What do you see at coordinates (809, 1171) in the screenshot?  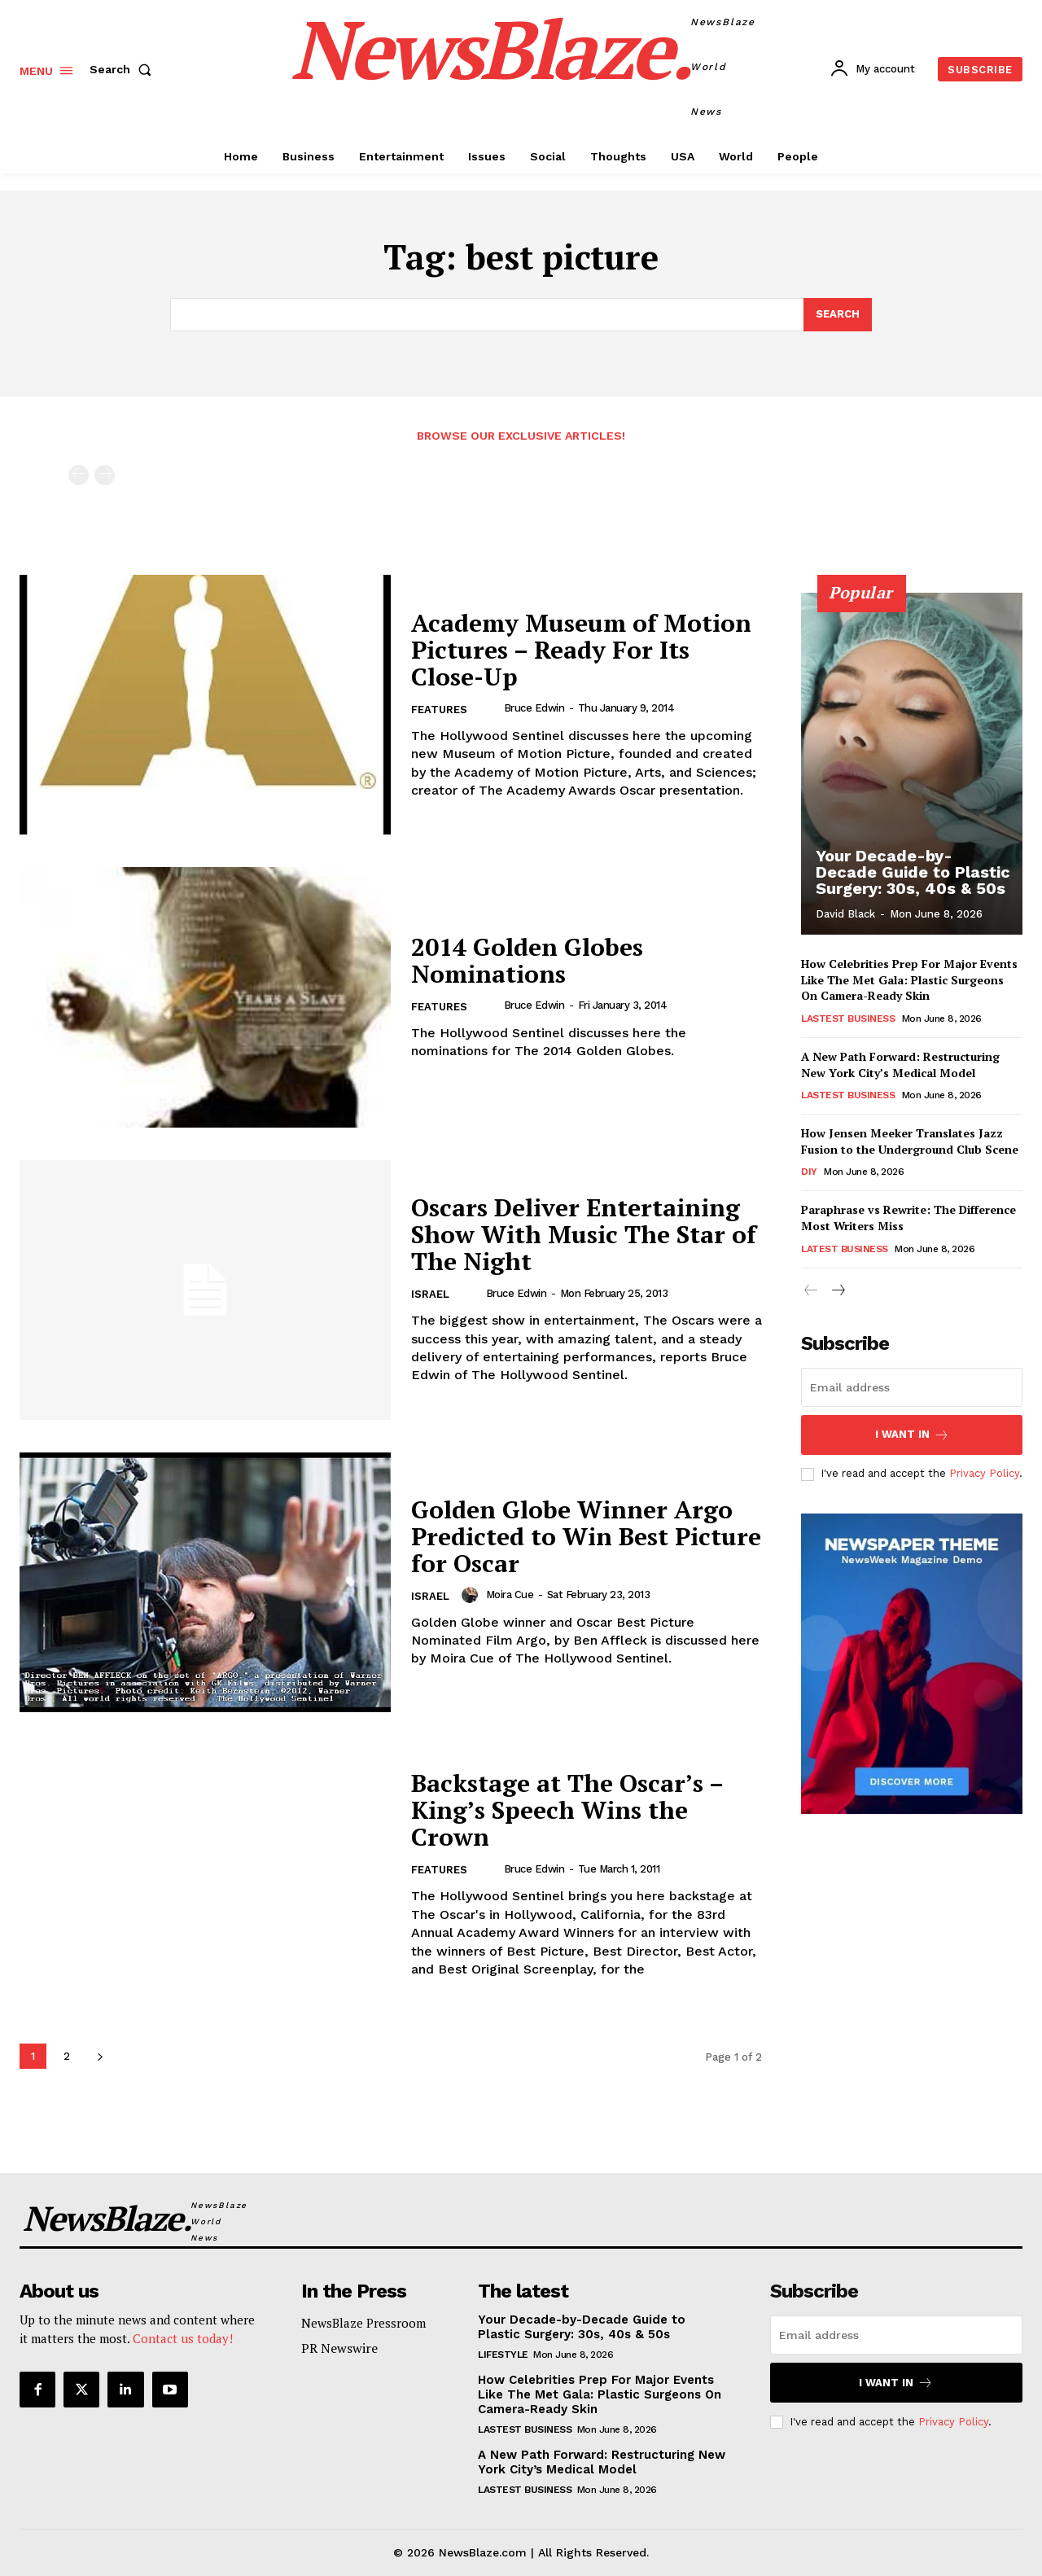 I see `DIY` at bounding box center [809, 1171].